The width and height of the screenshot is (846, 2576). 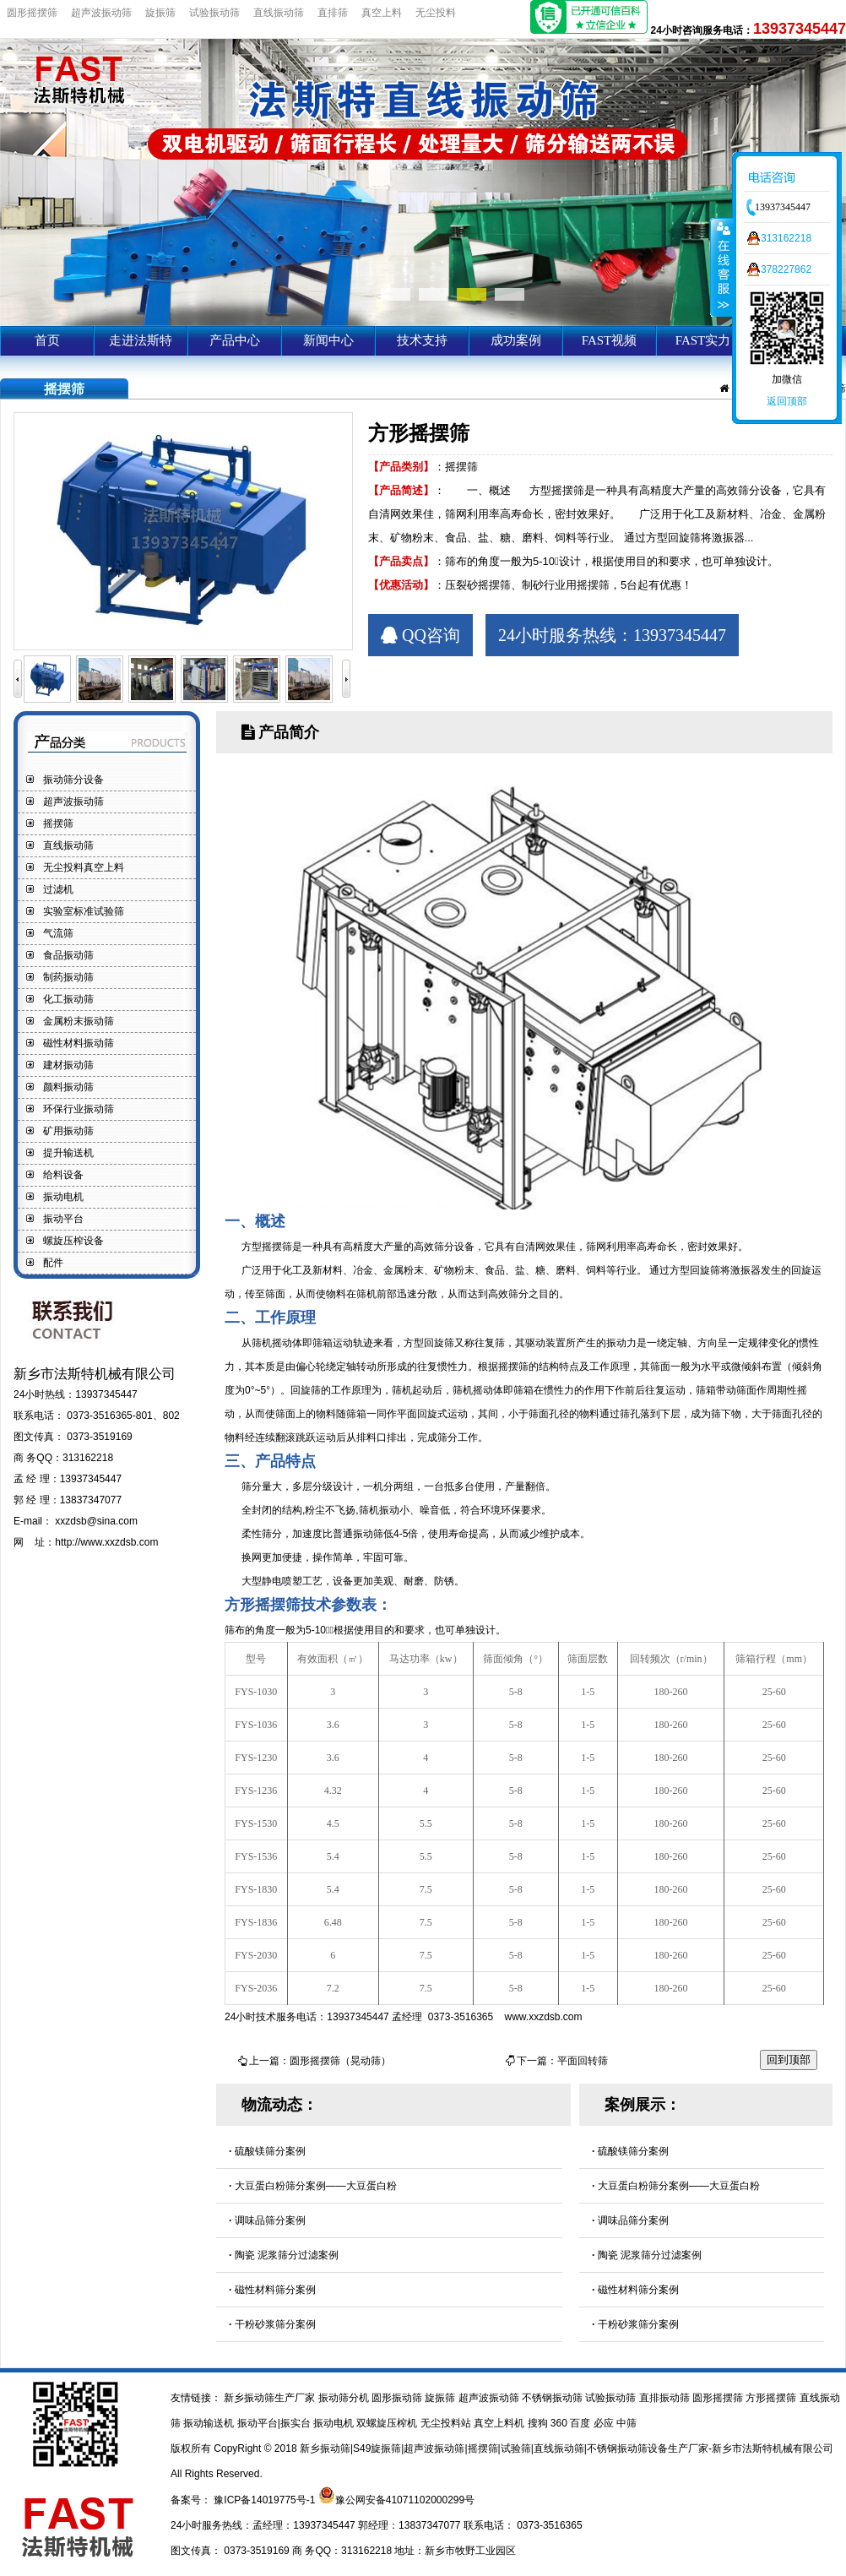 What do you see at coordinates (560, 2423) in the screenshot?
I see `360` at bounding box center [560, 2423].